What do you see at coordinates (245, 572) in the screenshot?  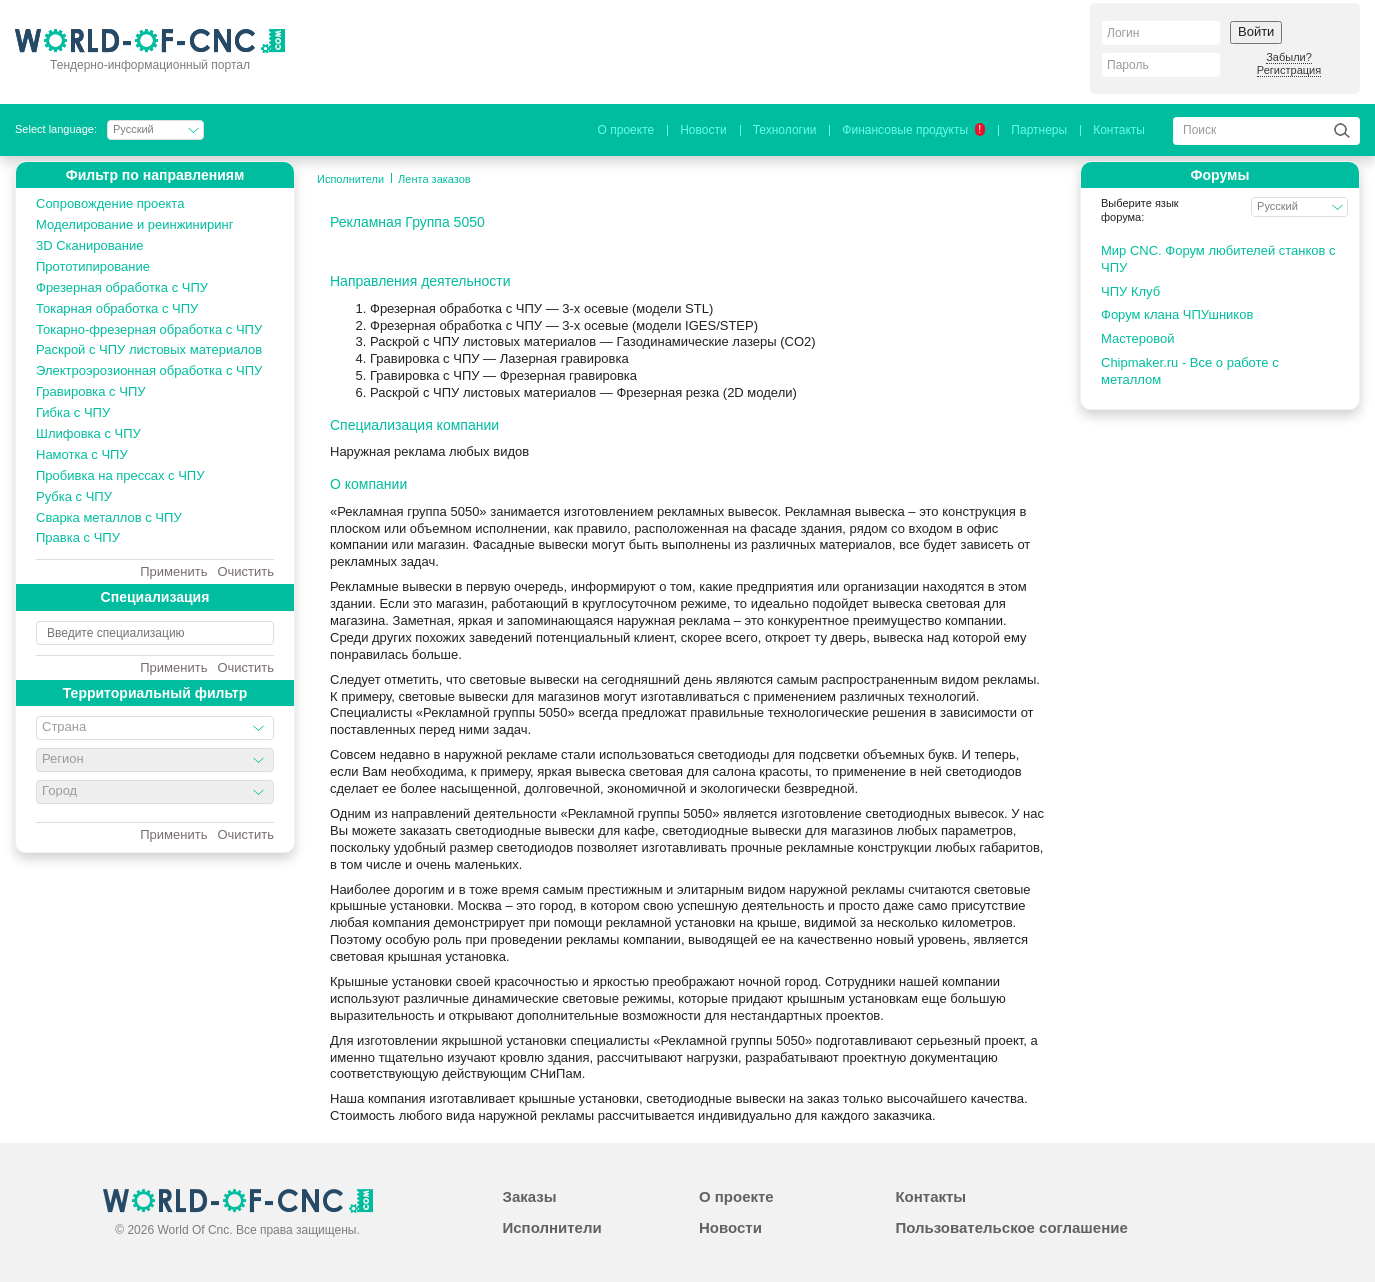 I see `Очистить` at bounding box center [245, 572].